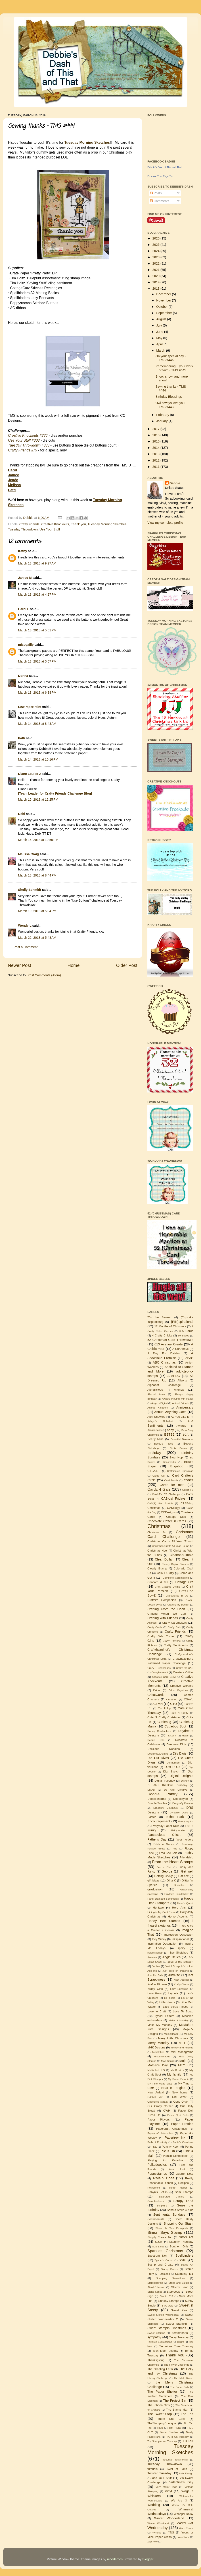 Image resolution: width=201 pixels, height=2576 pixels. I want to click on The Sweet Stop, so click(159, 2414).